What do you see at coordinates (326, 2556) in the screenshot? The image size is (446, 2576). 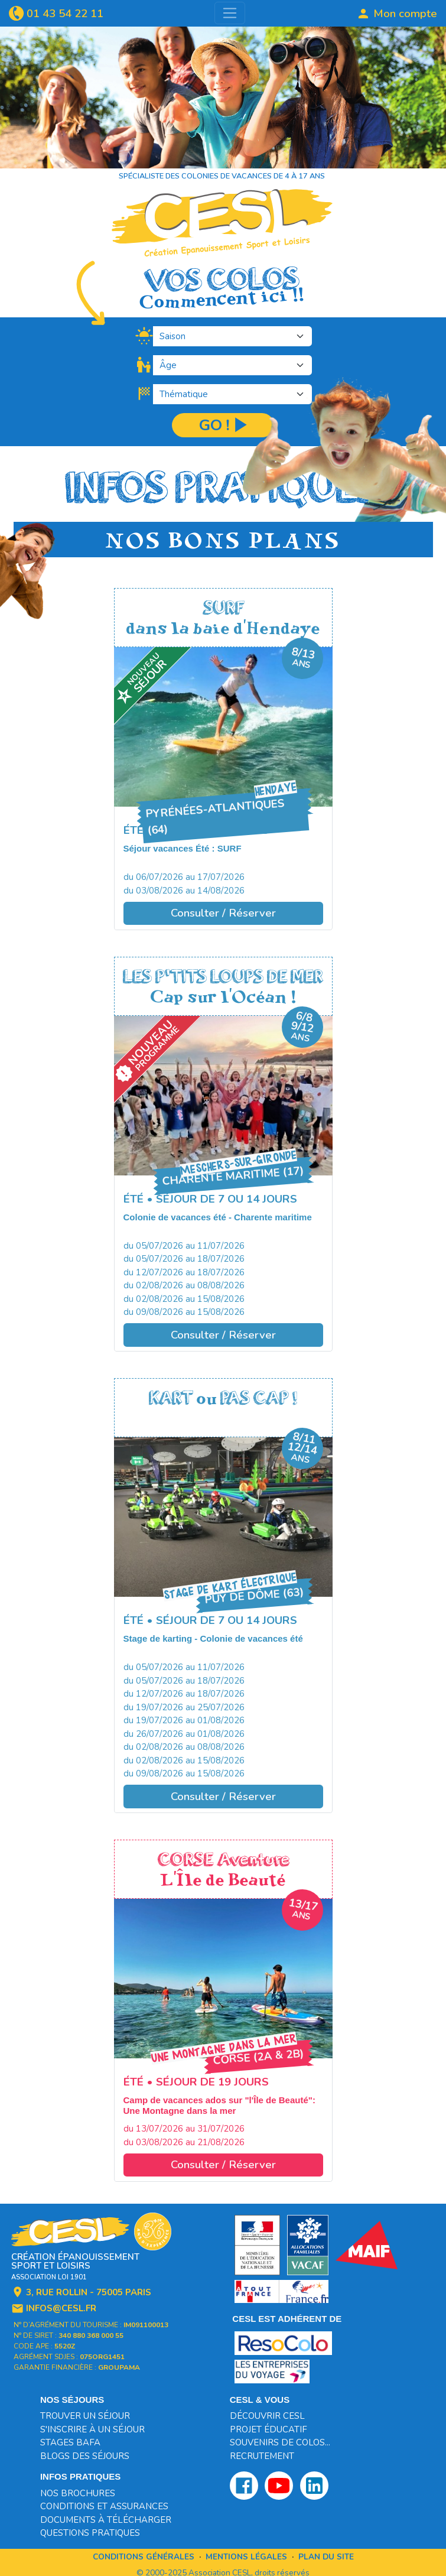 I see `Plan du site` at bounding box center [326, 2556].